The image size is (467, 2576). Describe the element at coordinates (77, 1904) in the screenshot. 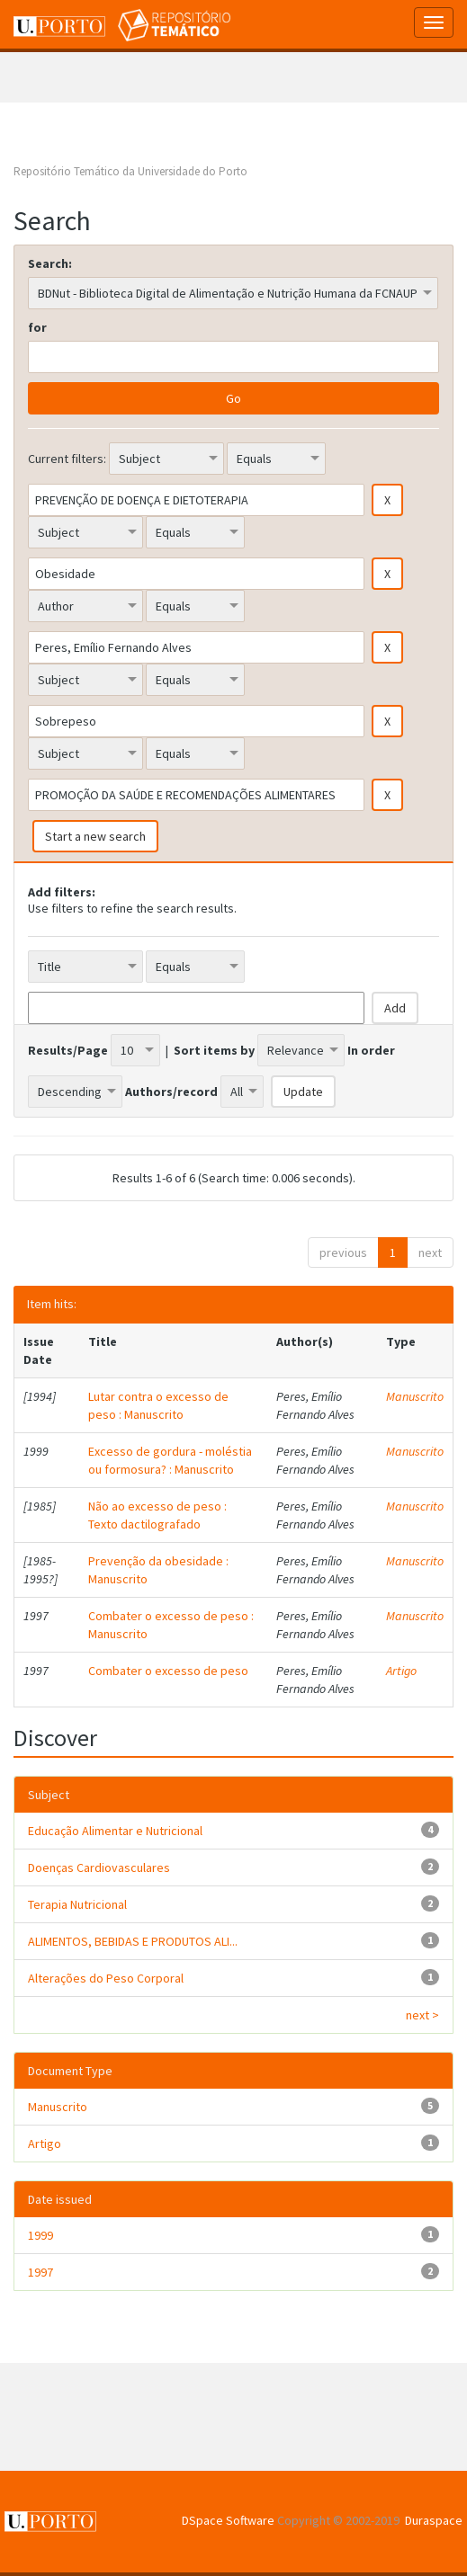

I see `Terapia Nutricional` at that location.